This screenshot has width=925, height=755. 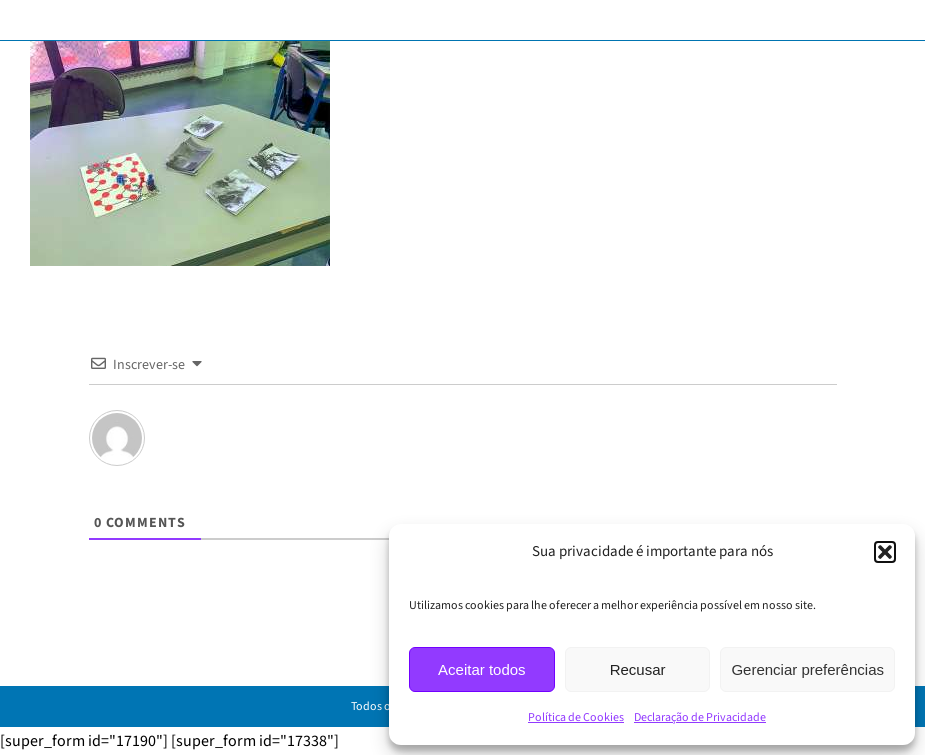 I want to click on Aceitar todos, so click(x=482, y=669).